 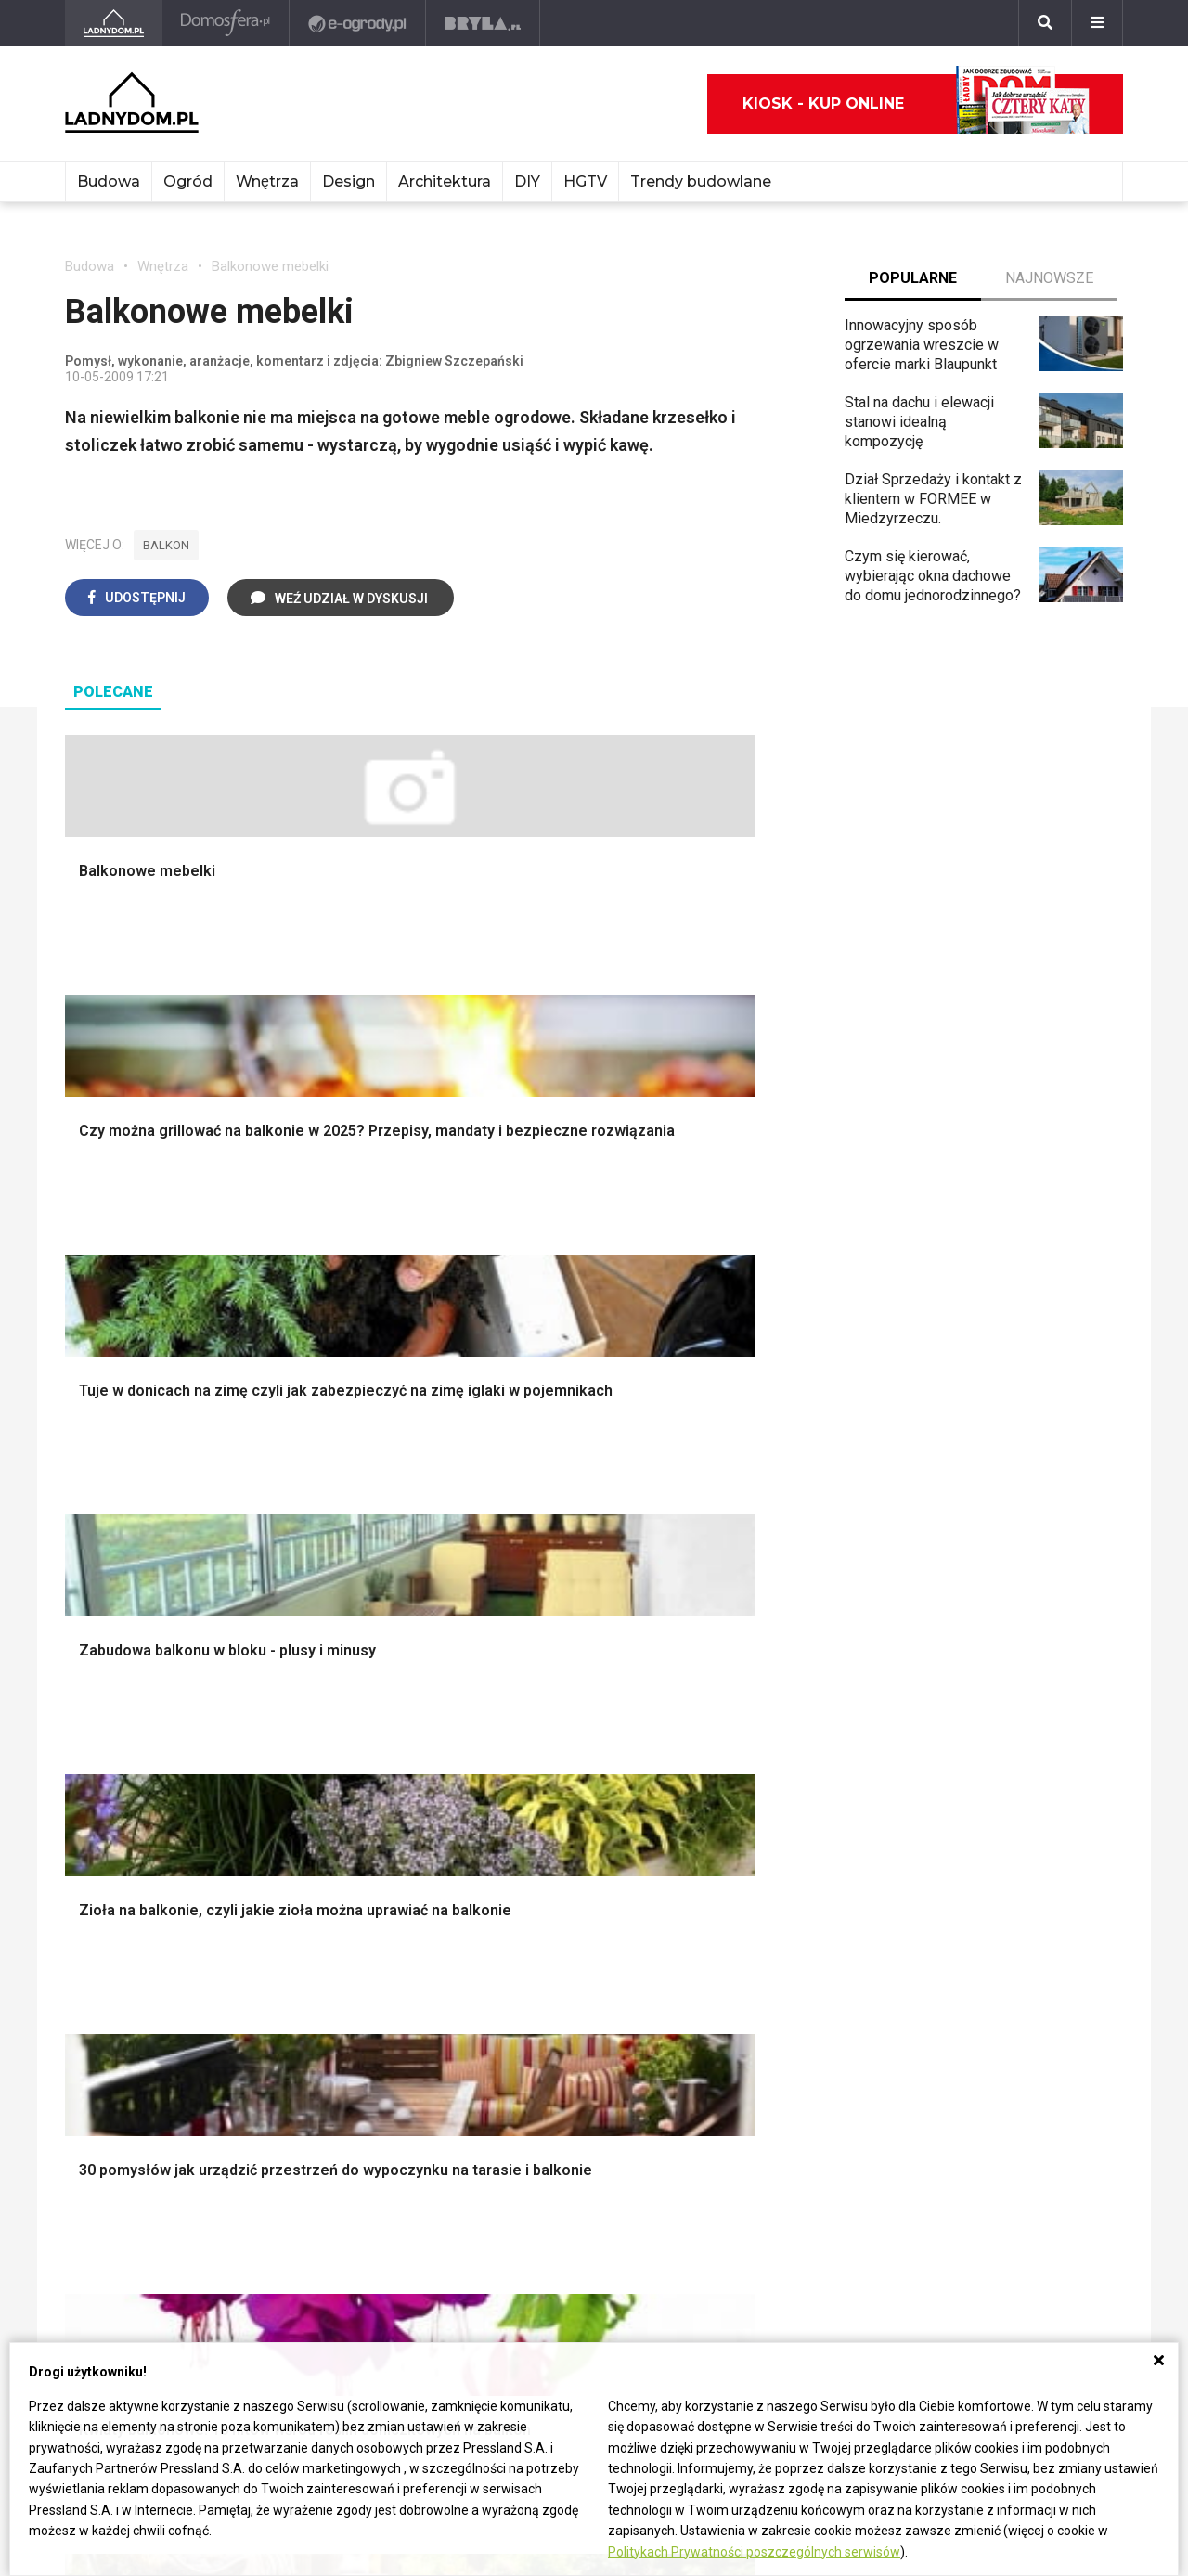 What do you see at coordinates (270, 266) in the screenshot?
I see `Balkonowe mebelki` at bounding box center [270, 266].